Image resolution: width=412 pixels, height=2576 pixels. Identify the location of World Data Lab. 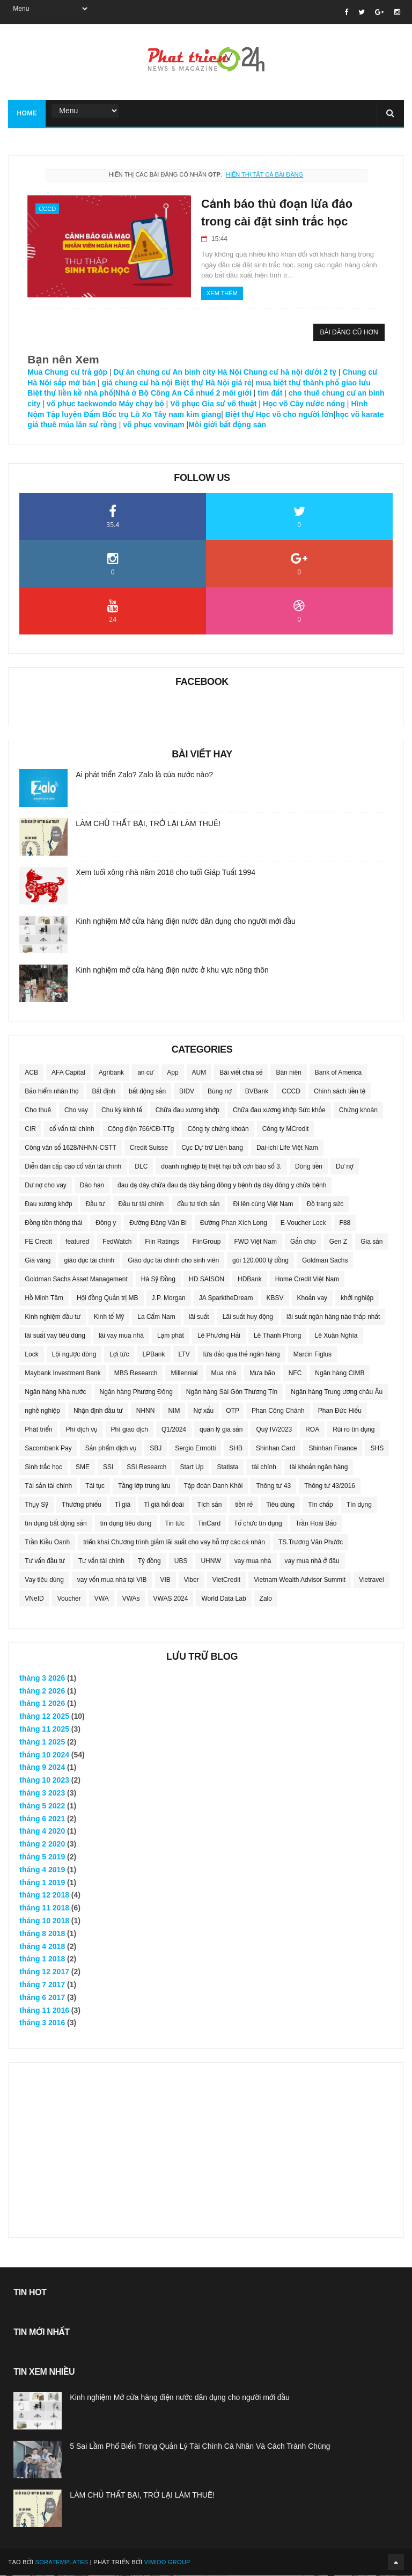
(223, 1599).